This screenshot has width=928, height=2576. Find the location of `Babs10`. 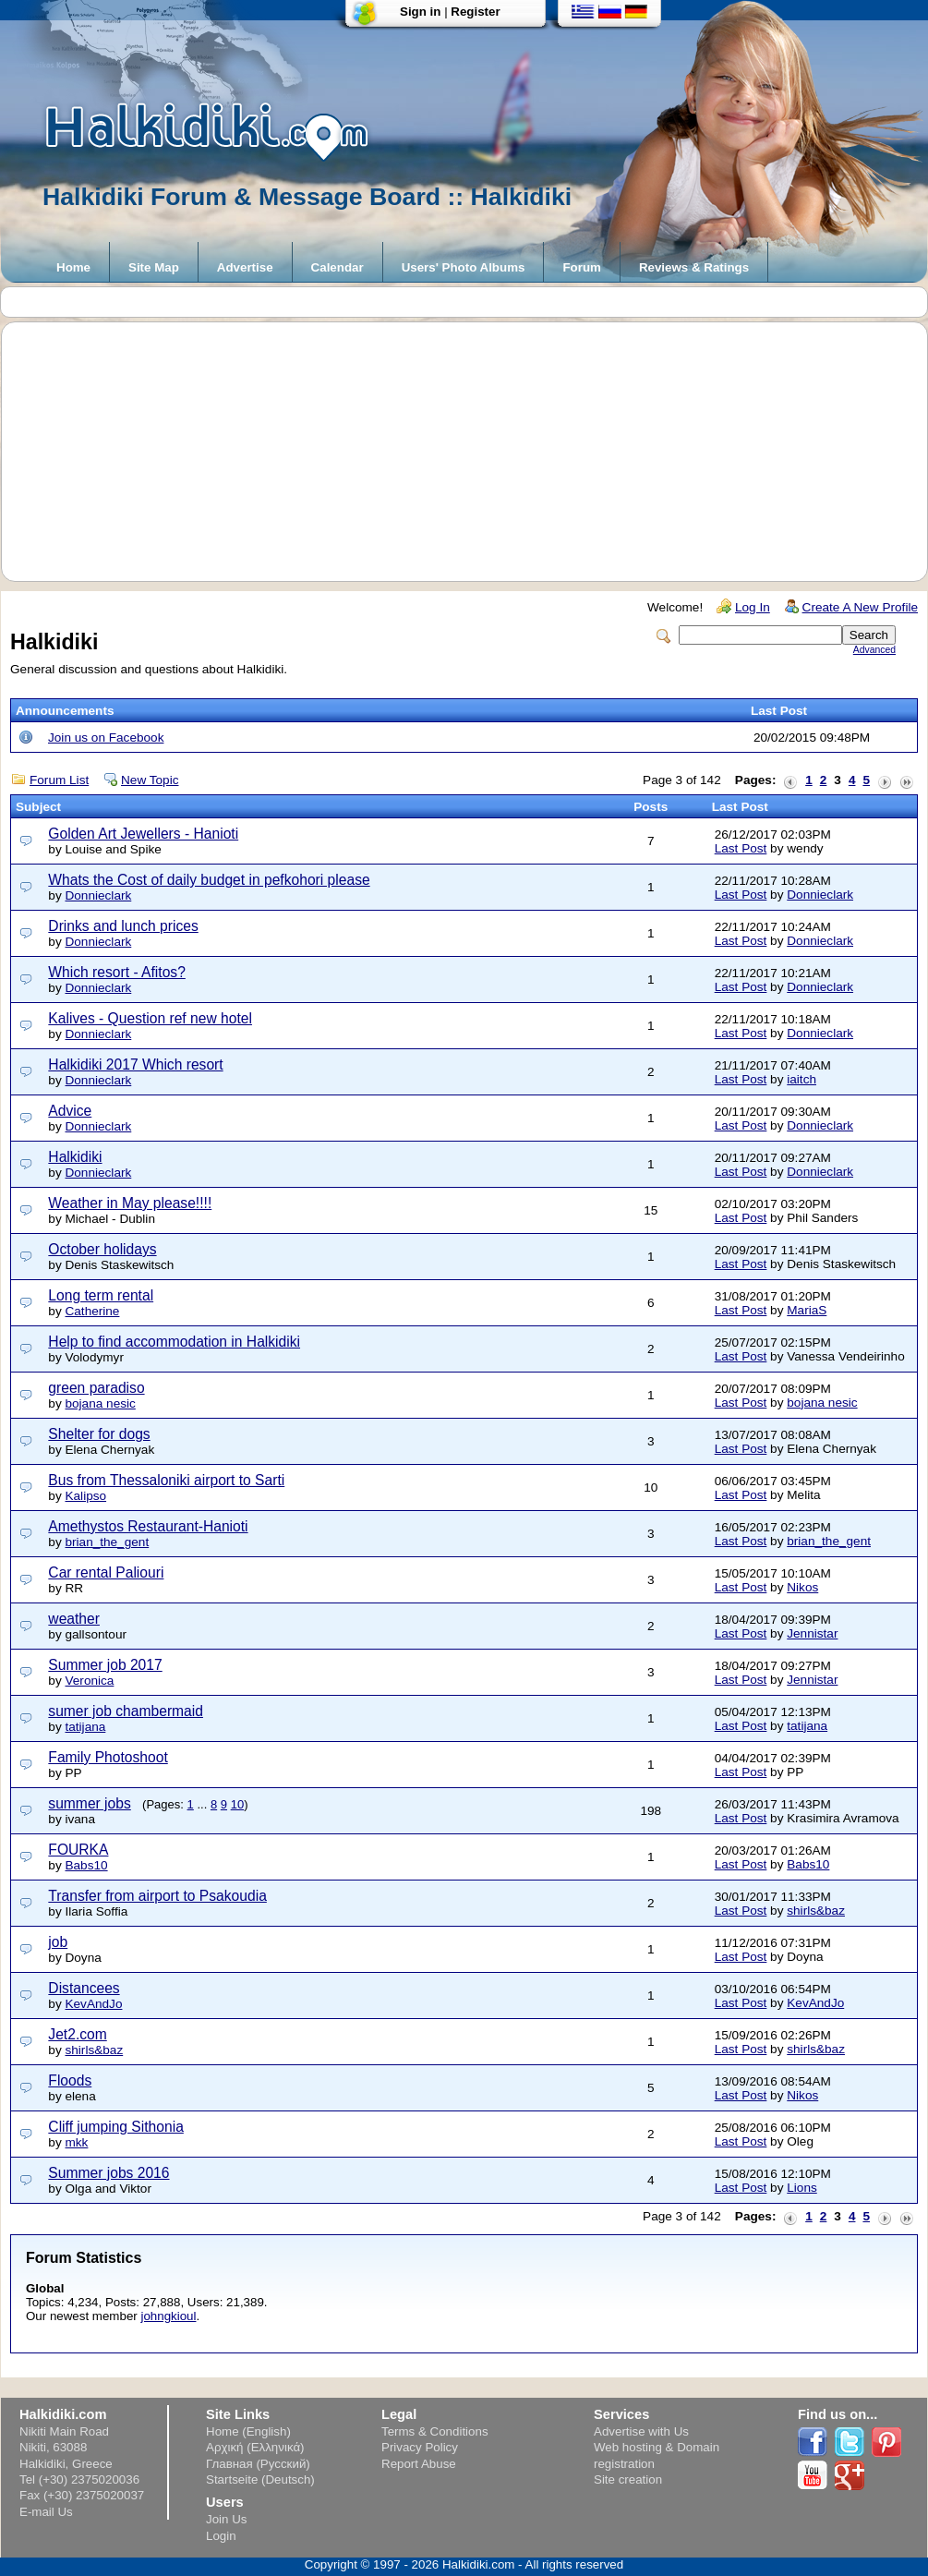

Babs10 is located at coordinates (86, 1865).